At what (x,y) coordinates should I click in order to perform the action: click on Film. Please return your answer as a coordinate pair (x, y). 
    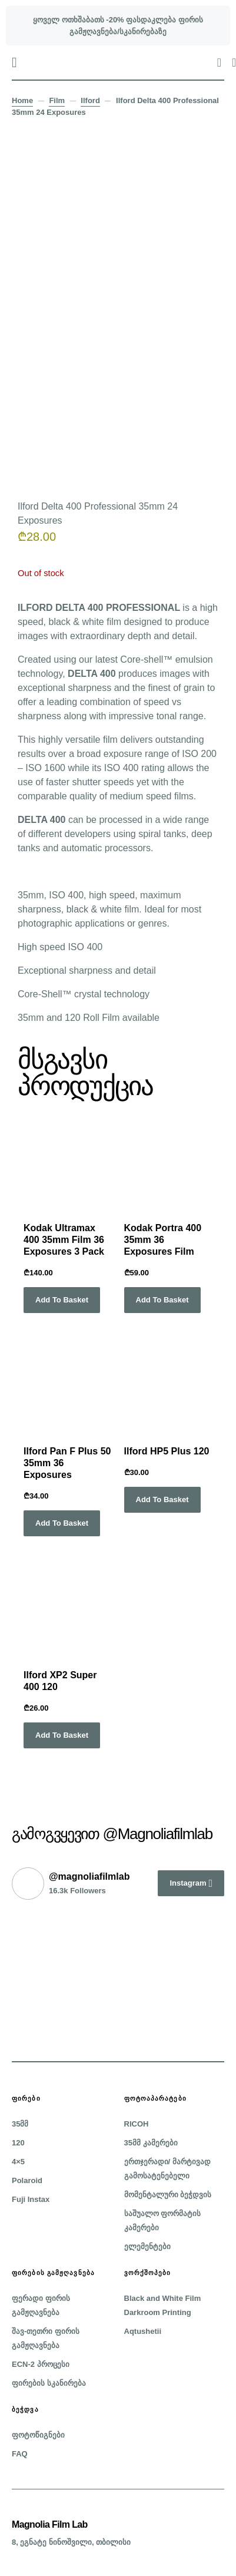
    Looking at the image, I should click on (57, 100).